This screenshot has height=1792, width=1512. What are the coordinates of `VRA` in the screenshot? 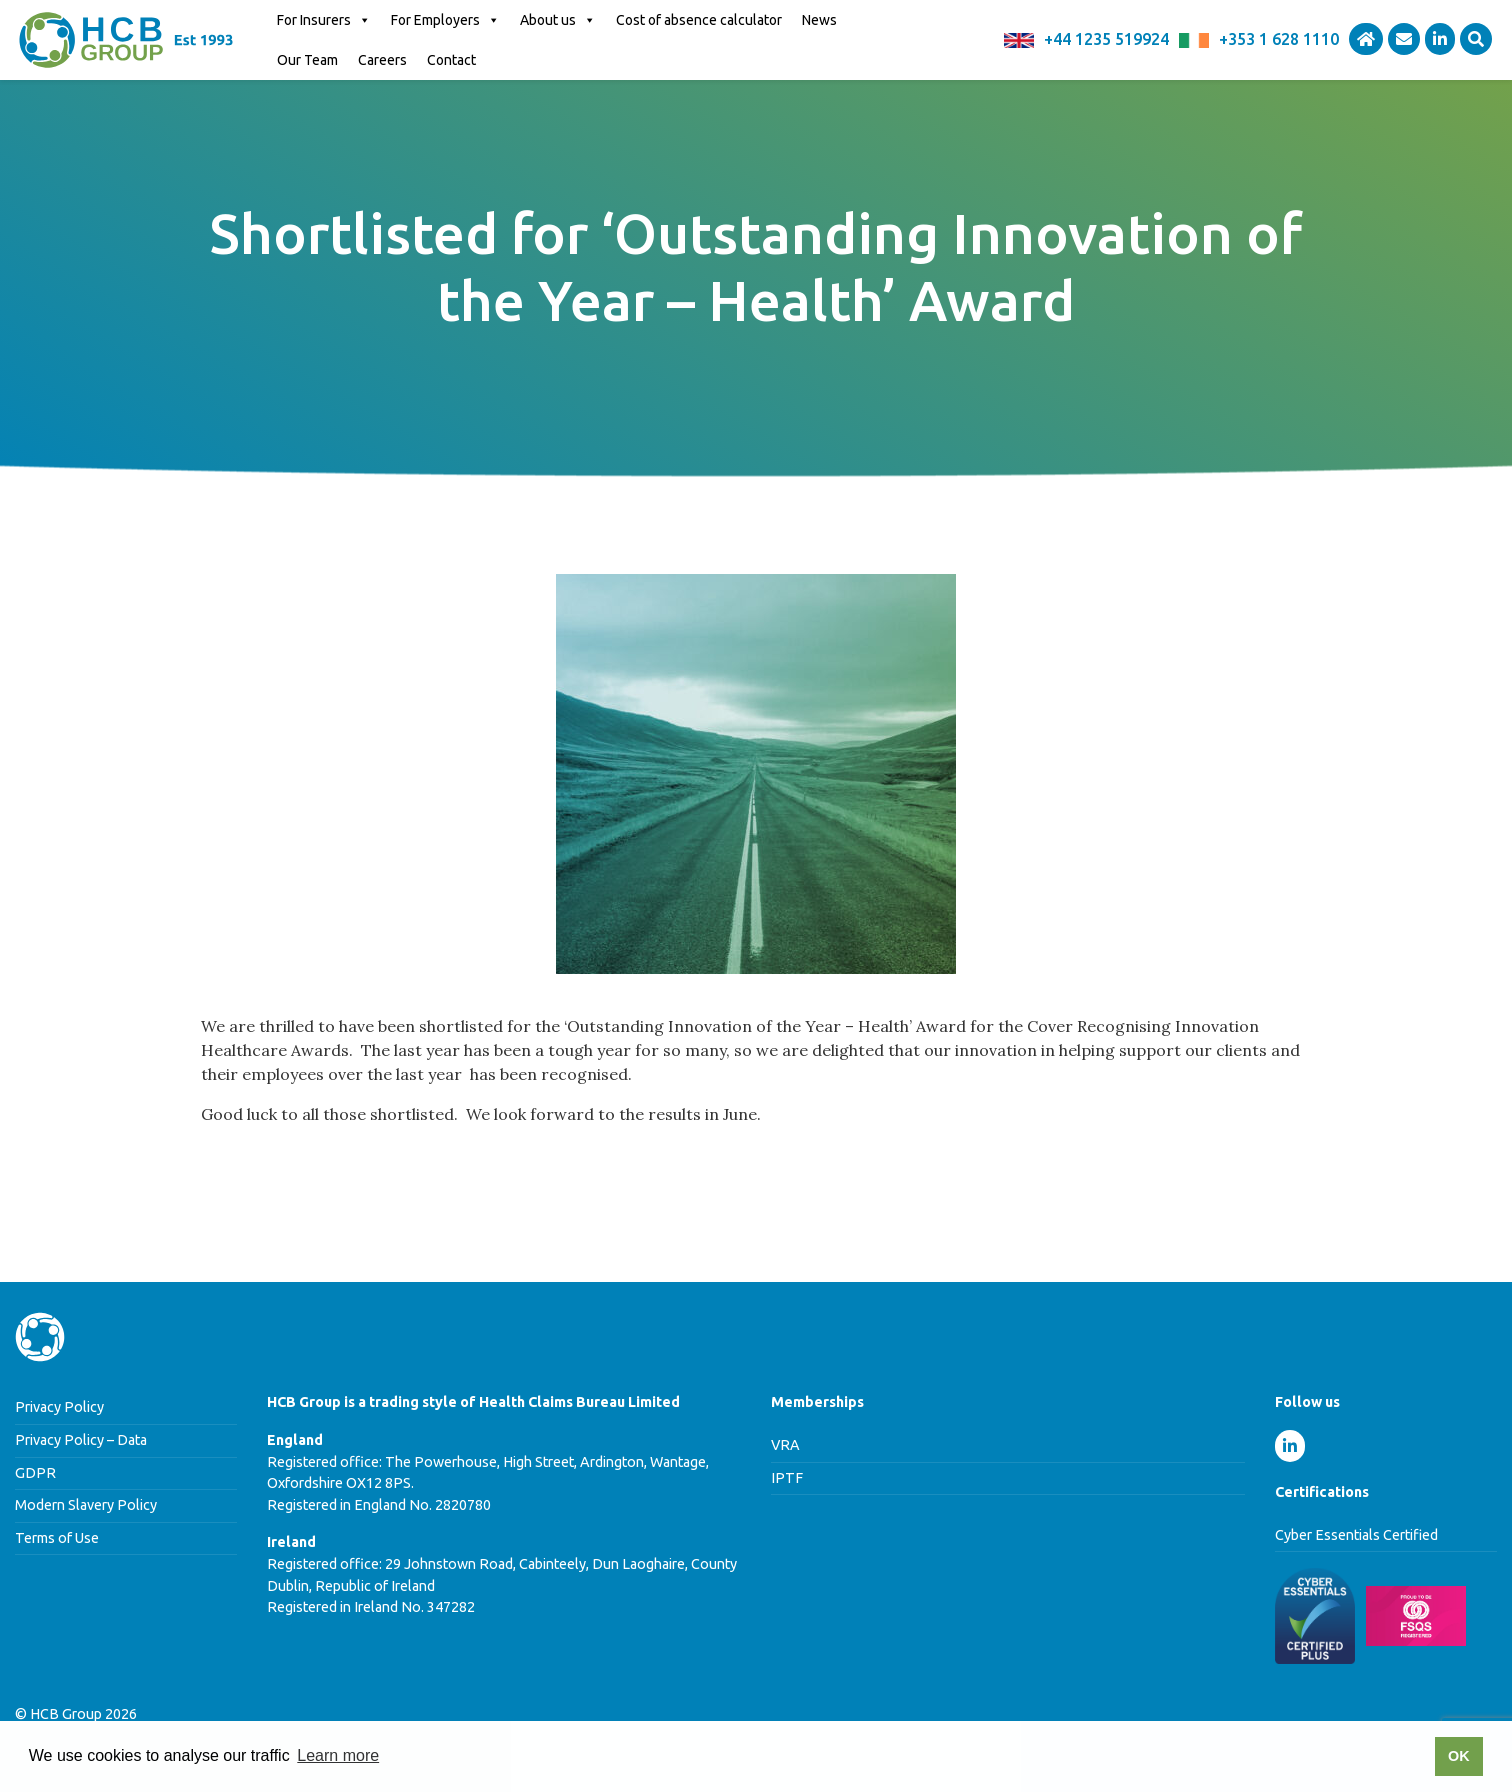 It's located at (785, 1445).